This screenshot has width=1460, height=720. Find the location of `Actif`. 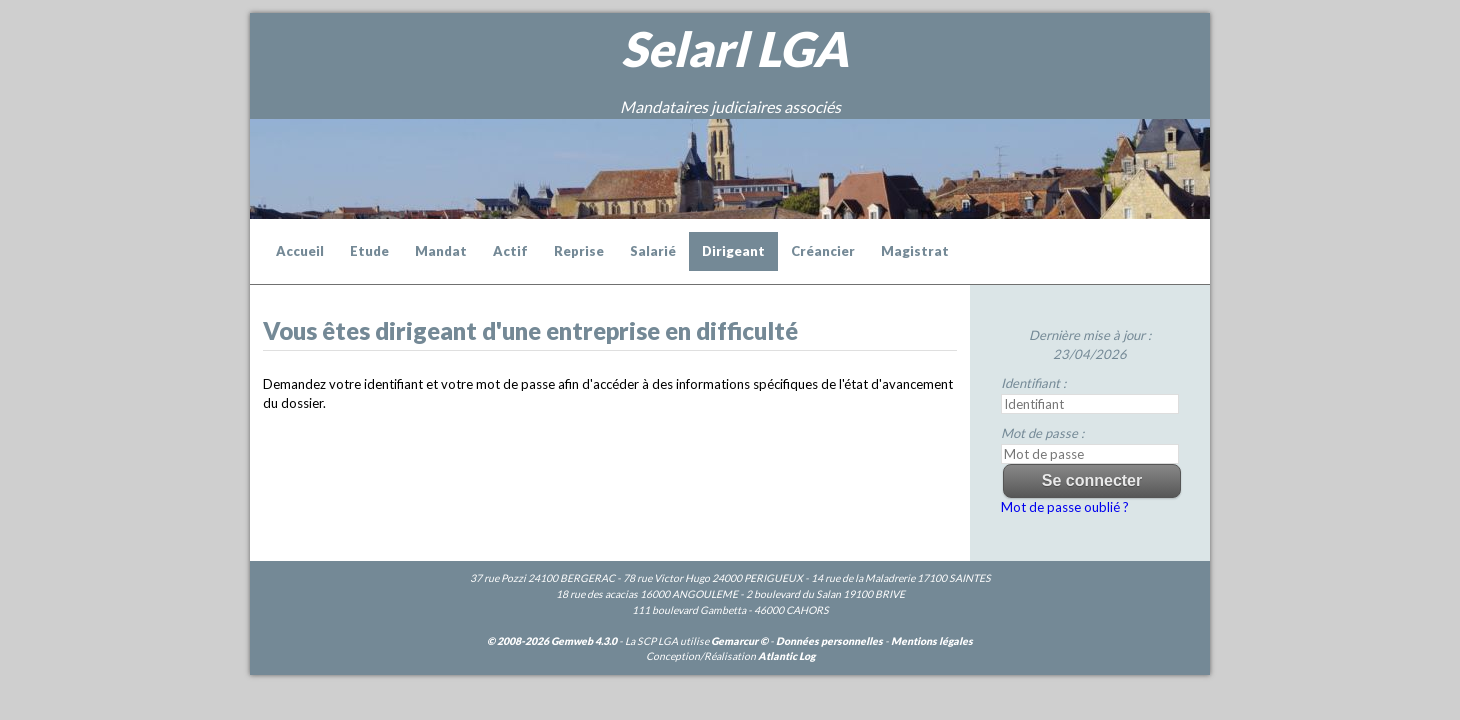

Actif is located at coordinates (510, 251).